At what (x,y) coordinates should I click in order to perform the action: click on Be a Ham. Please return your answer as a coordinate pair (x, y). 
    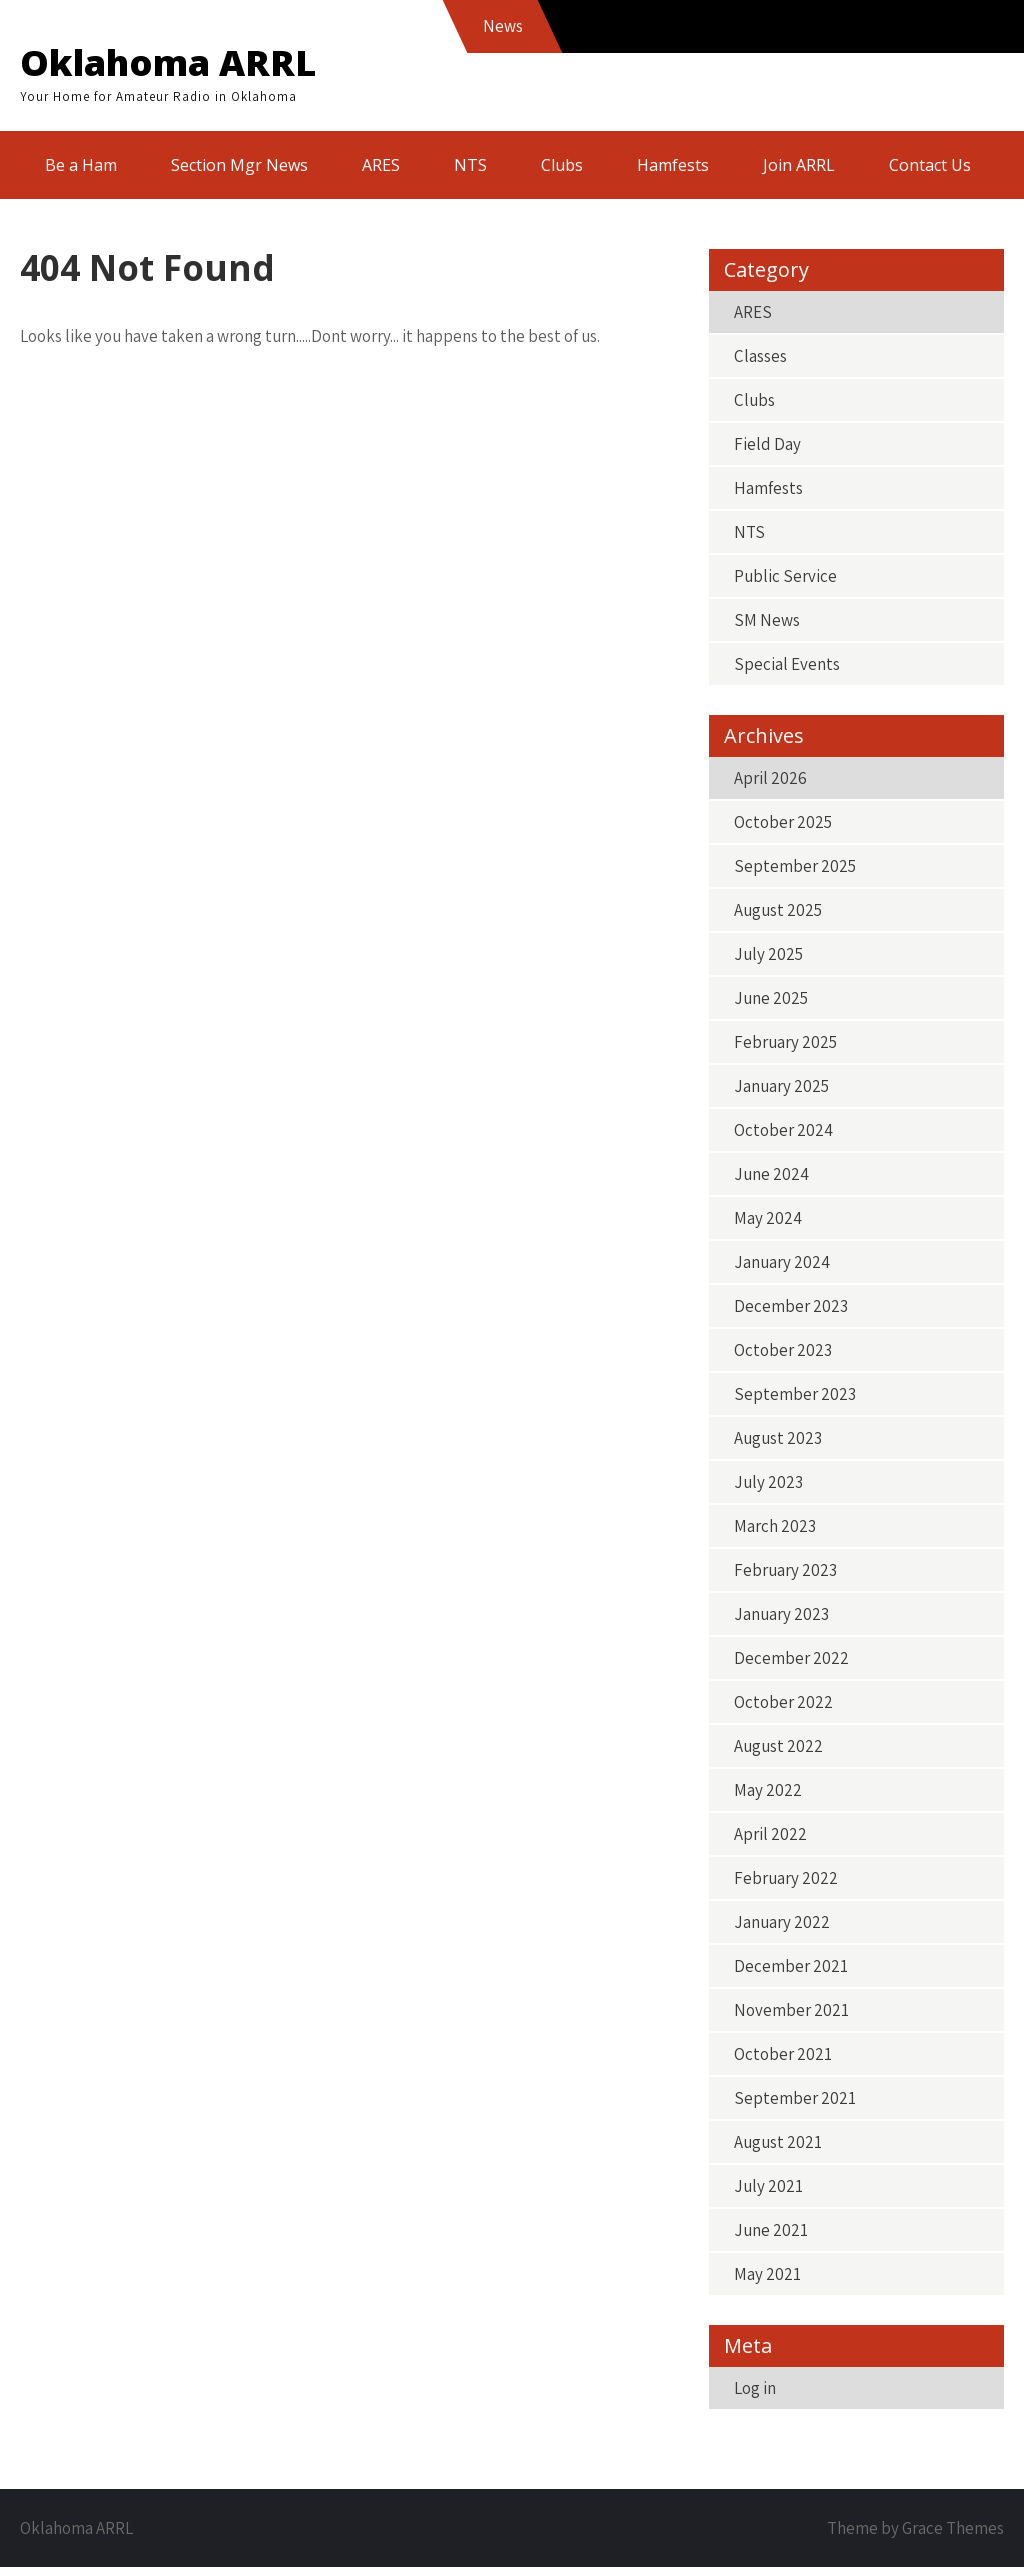
    Looking at the image, I should click on (81, 165).